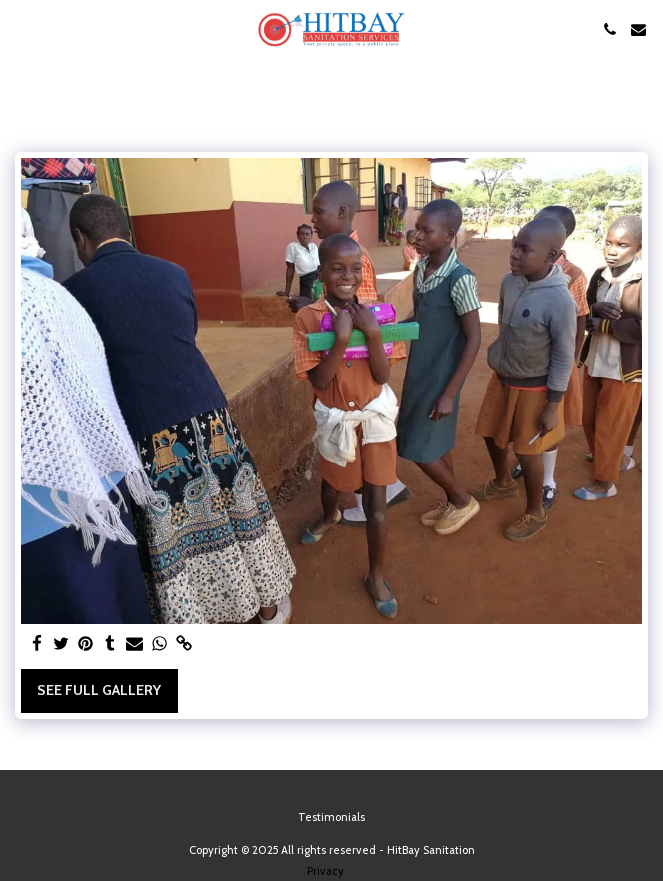  I want to click on Privacy, so click(325, 871).